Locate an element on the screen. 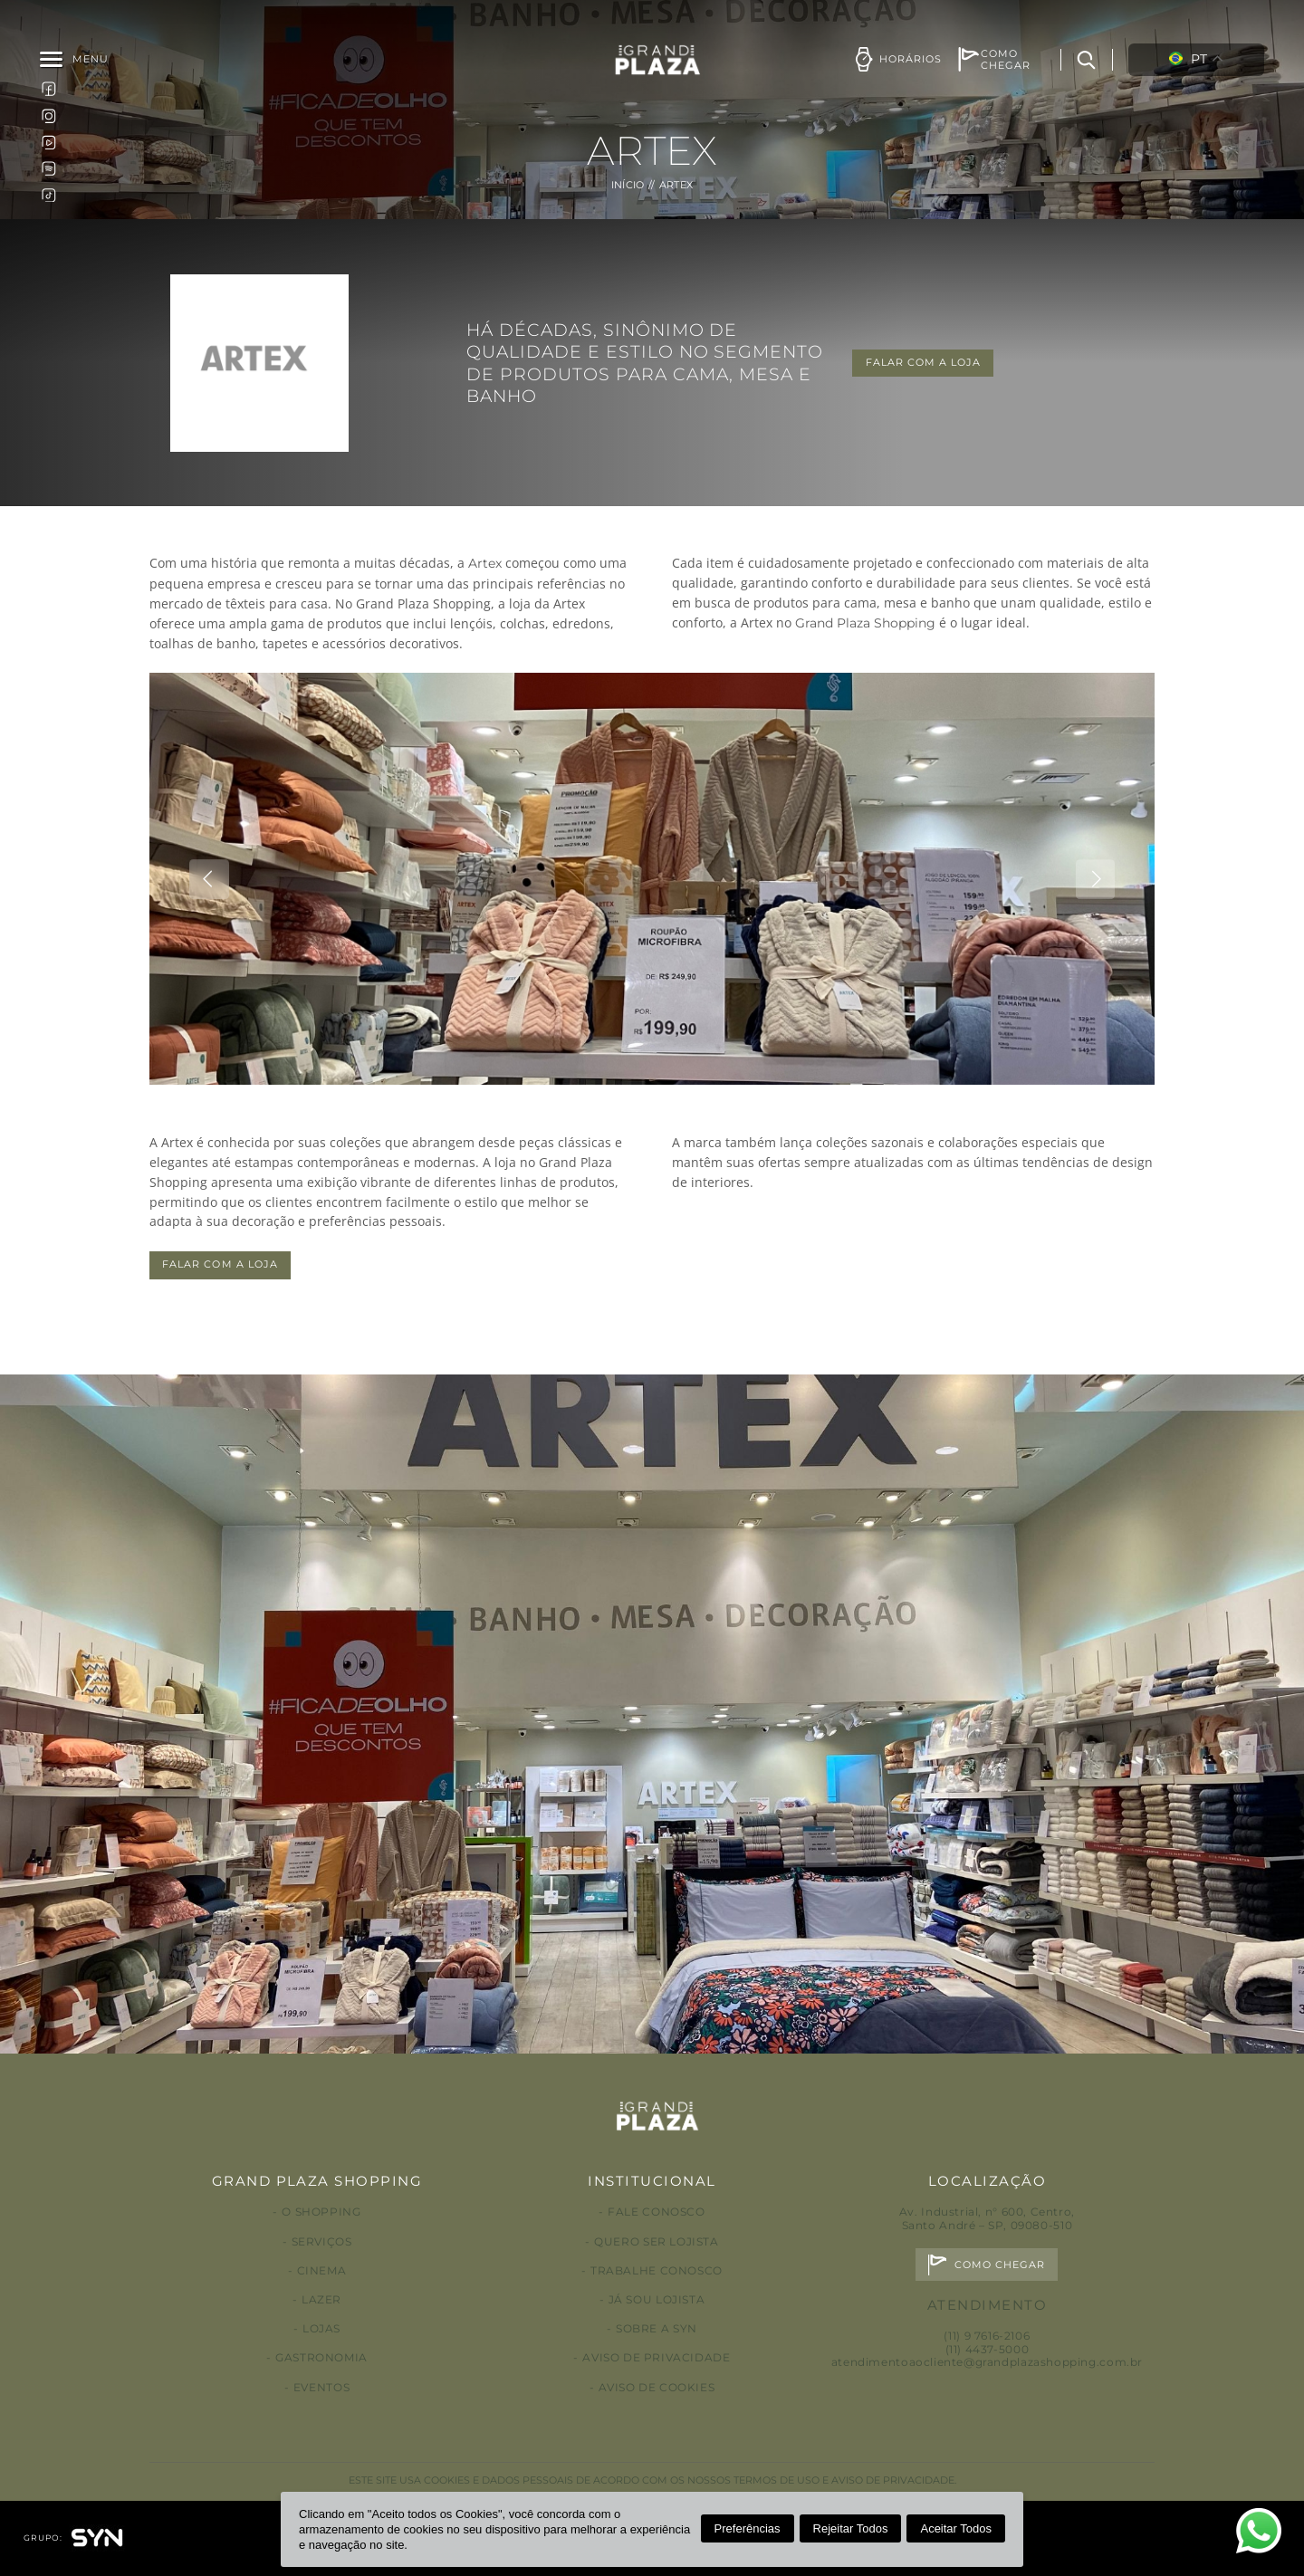 Image resolution: width=1304 pixels, height=2576 pixels. Quero ser lojista is located at coordinates (656, 2241).